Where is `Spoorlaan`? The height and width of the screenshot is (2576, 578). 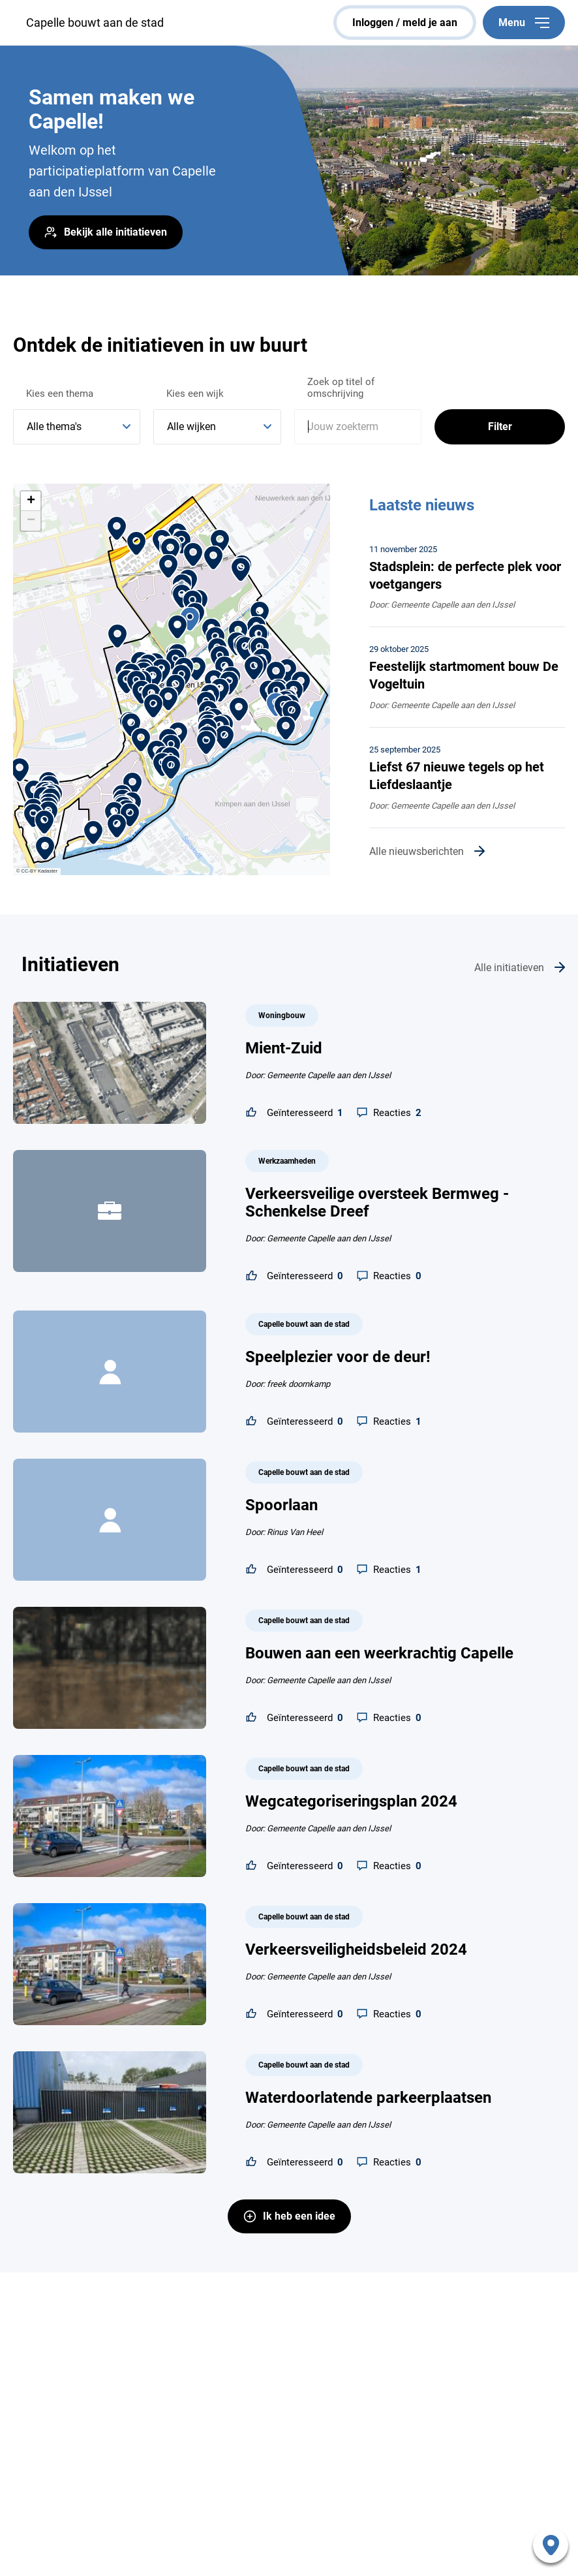
Spoorlaan is located at coordinates (281, 1505).